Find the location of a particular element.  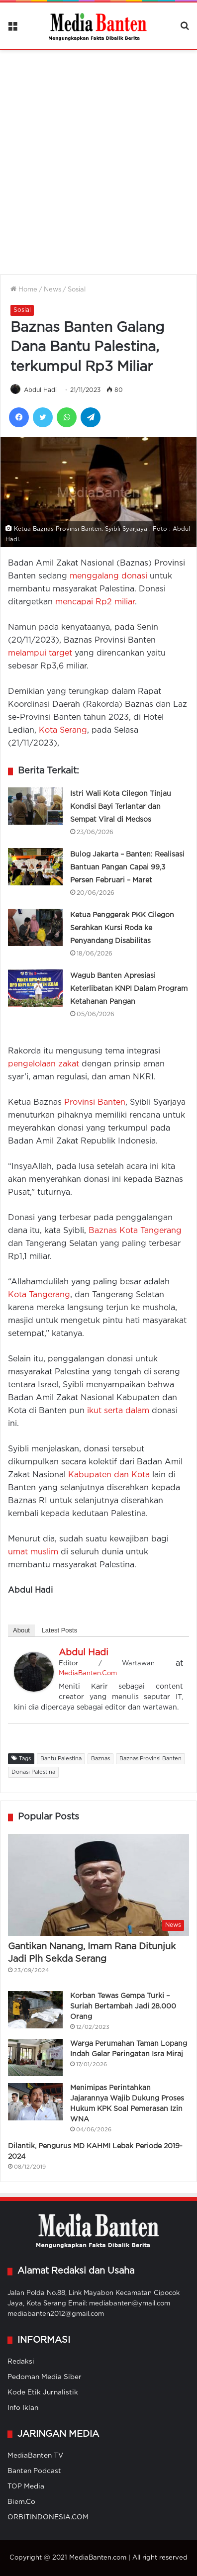

Korban Tewas Gempa Turki – Suriah Bertambah Jadi 28.000 Orang is located at coordinates (123, 2006).